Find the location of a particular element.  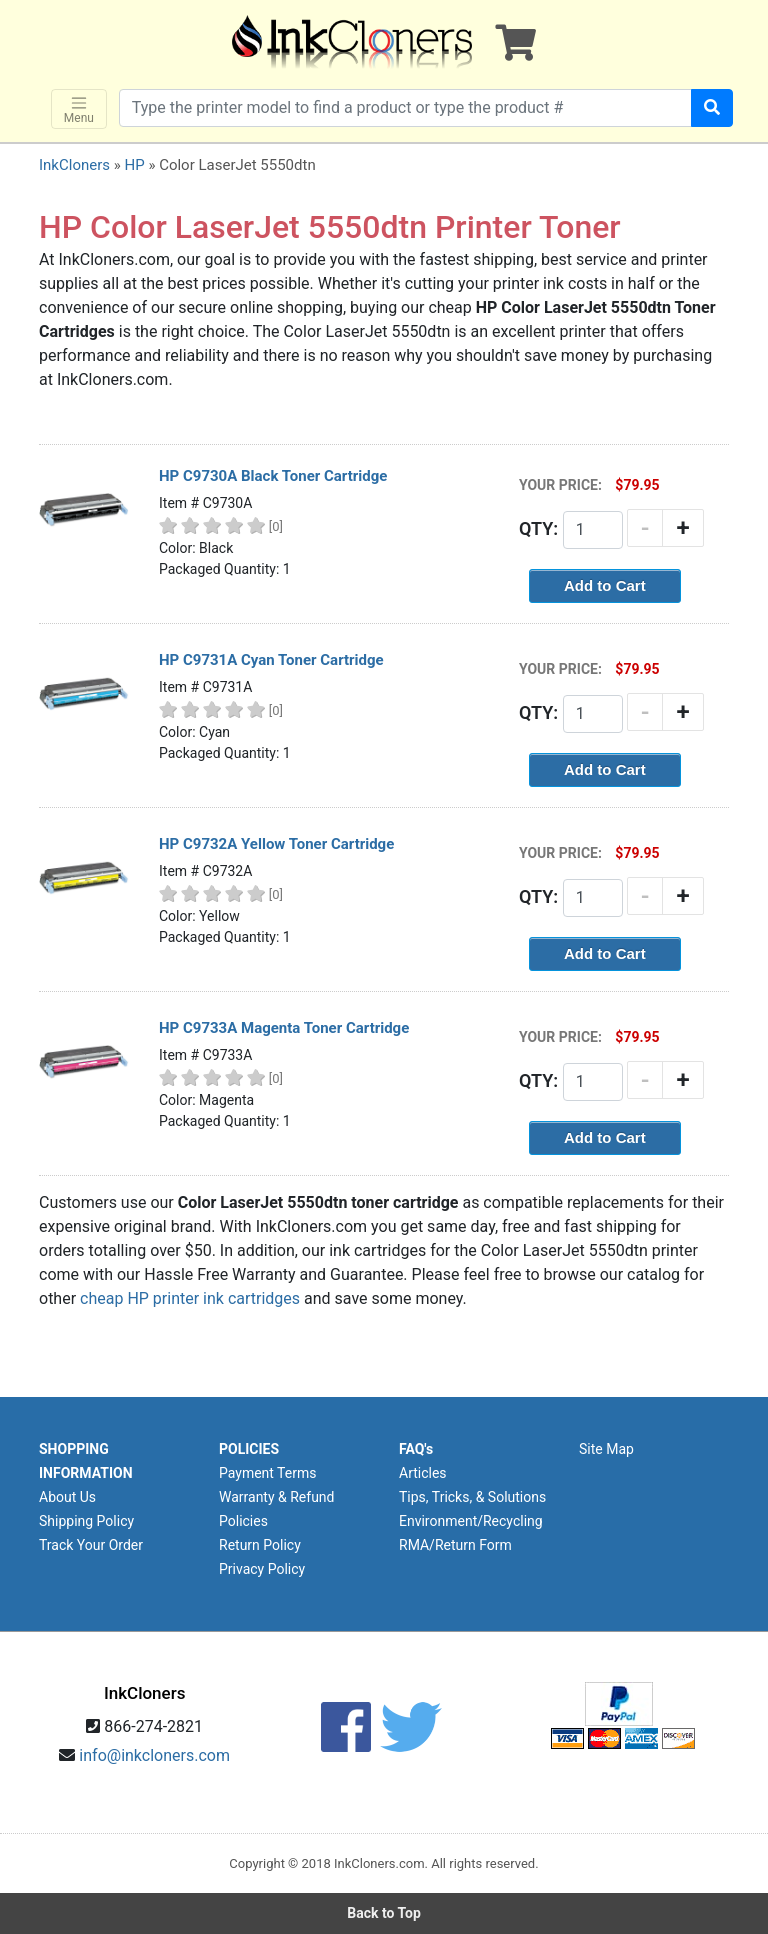

[Search products] is located at coordinates (405, 108).